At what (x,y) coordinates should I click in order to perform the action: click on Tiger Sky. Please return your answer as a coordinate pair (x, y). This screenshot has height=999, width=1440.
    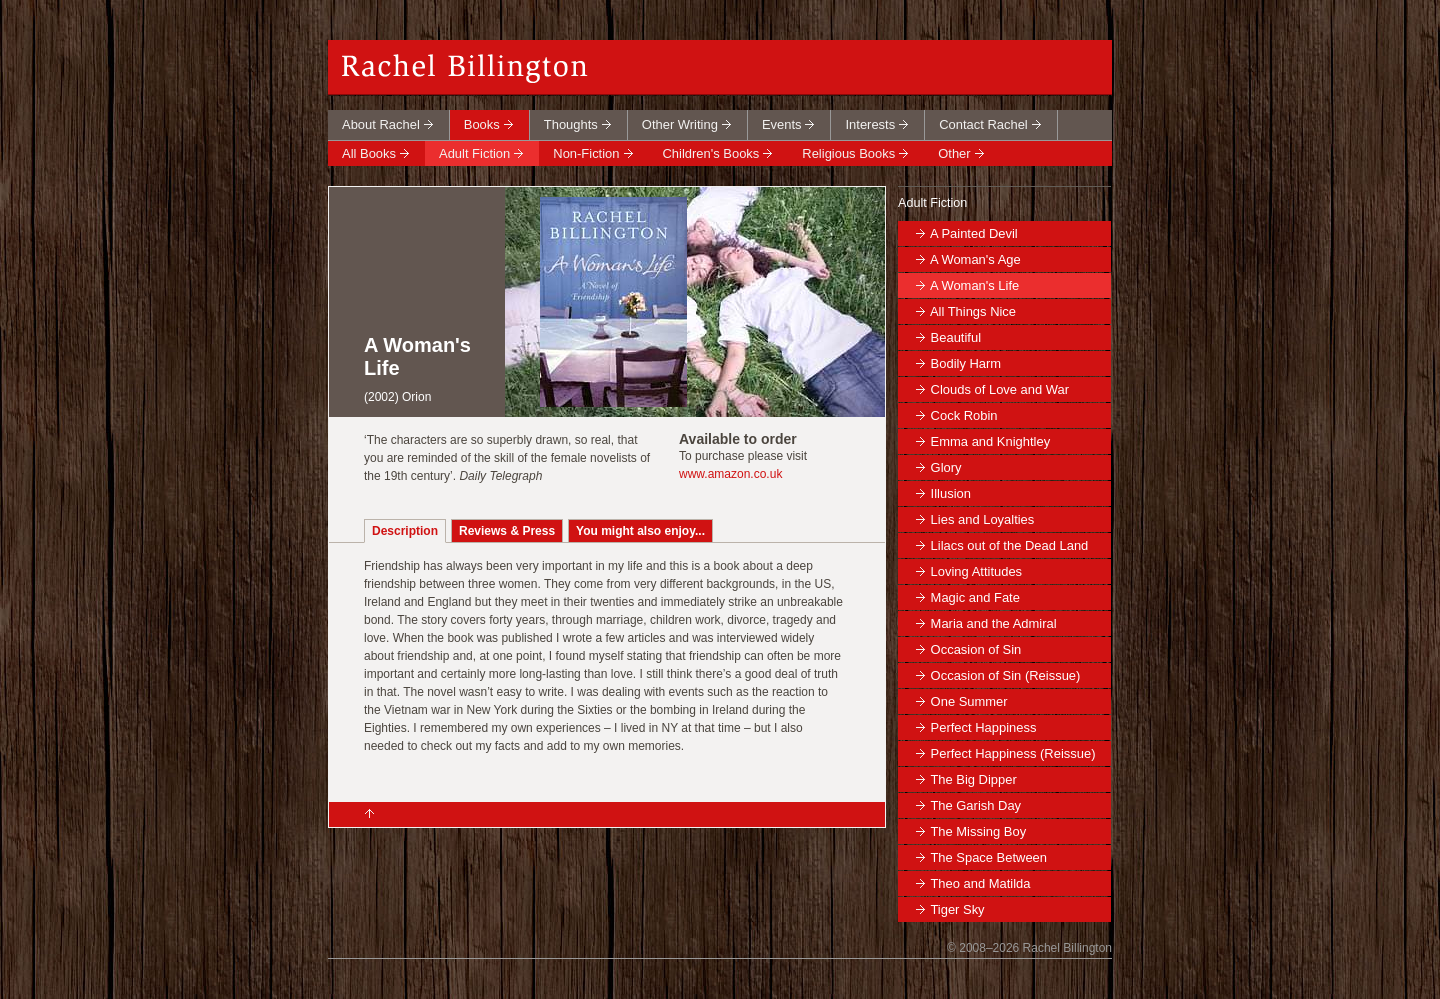
    Looking at the image, I should click on (957, 909).